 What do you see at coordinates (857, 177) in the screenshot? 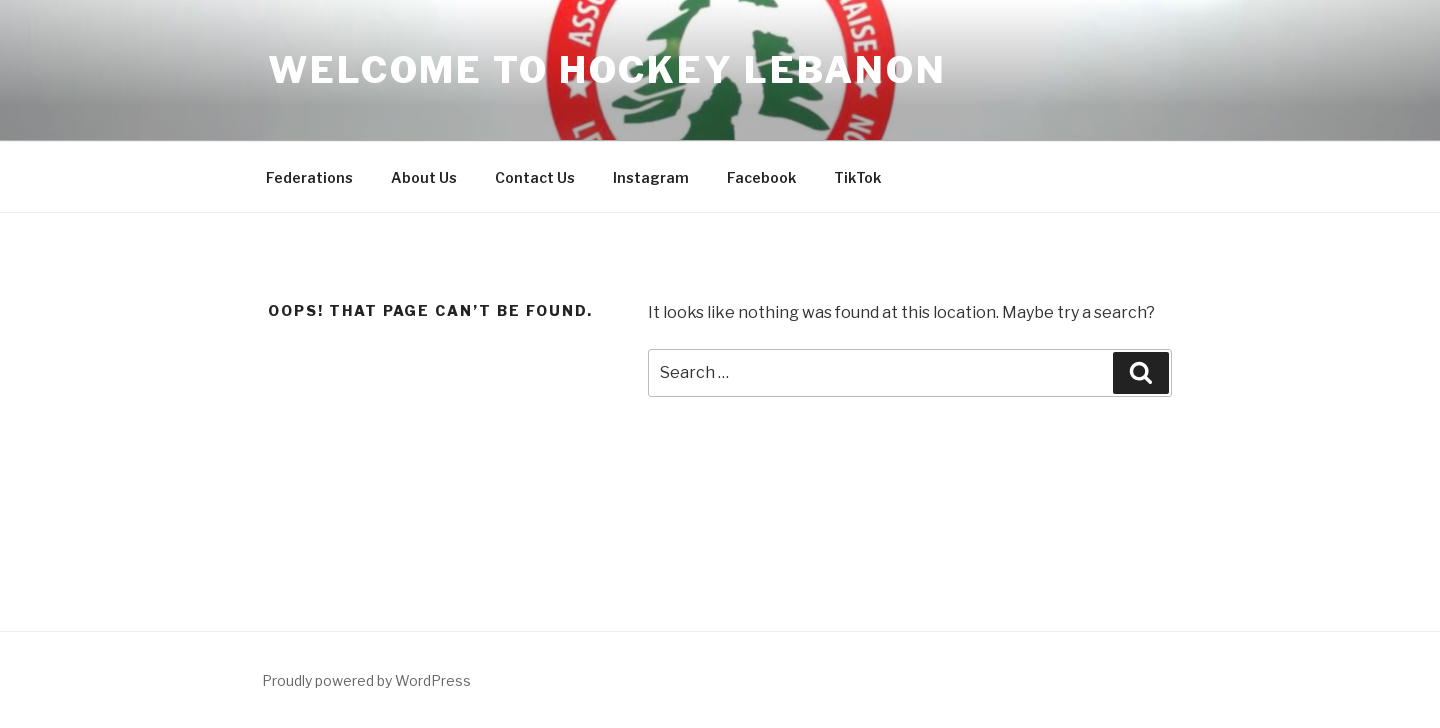
I see `TikTok` at bounding box center [857, 177].